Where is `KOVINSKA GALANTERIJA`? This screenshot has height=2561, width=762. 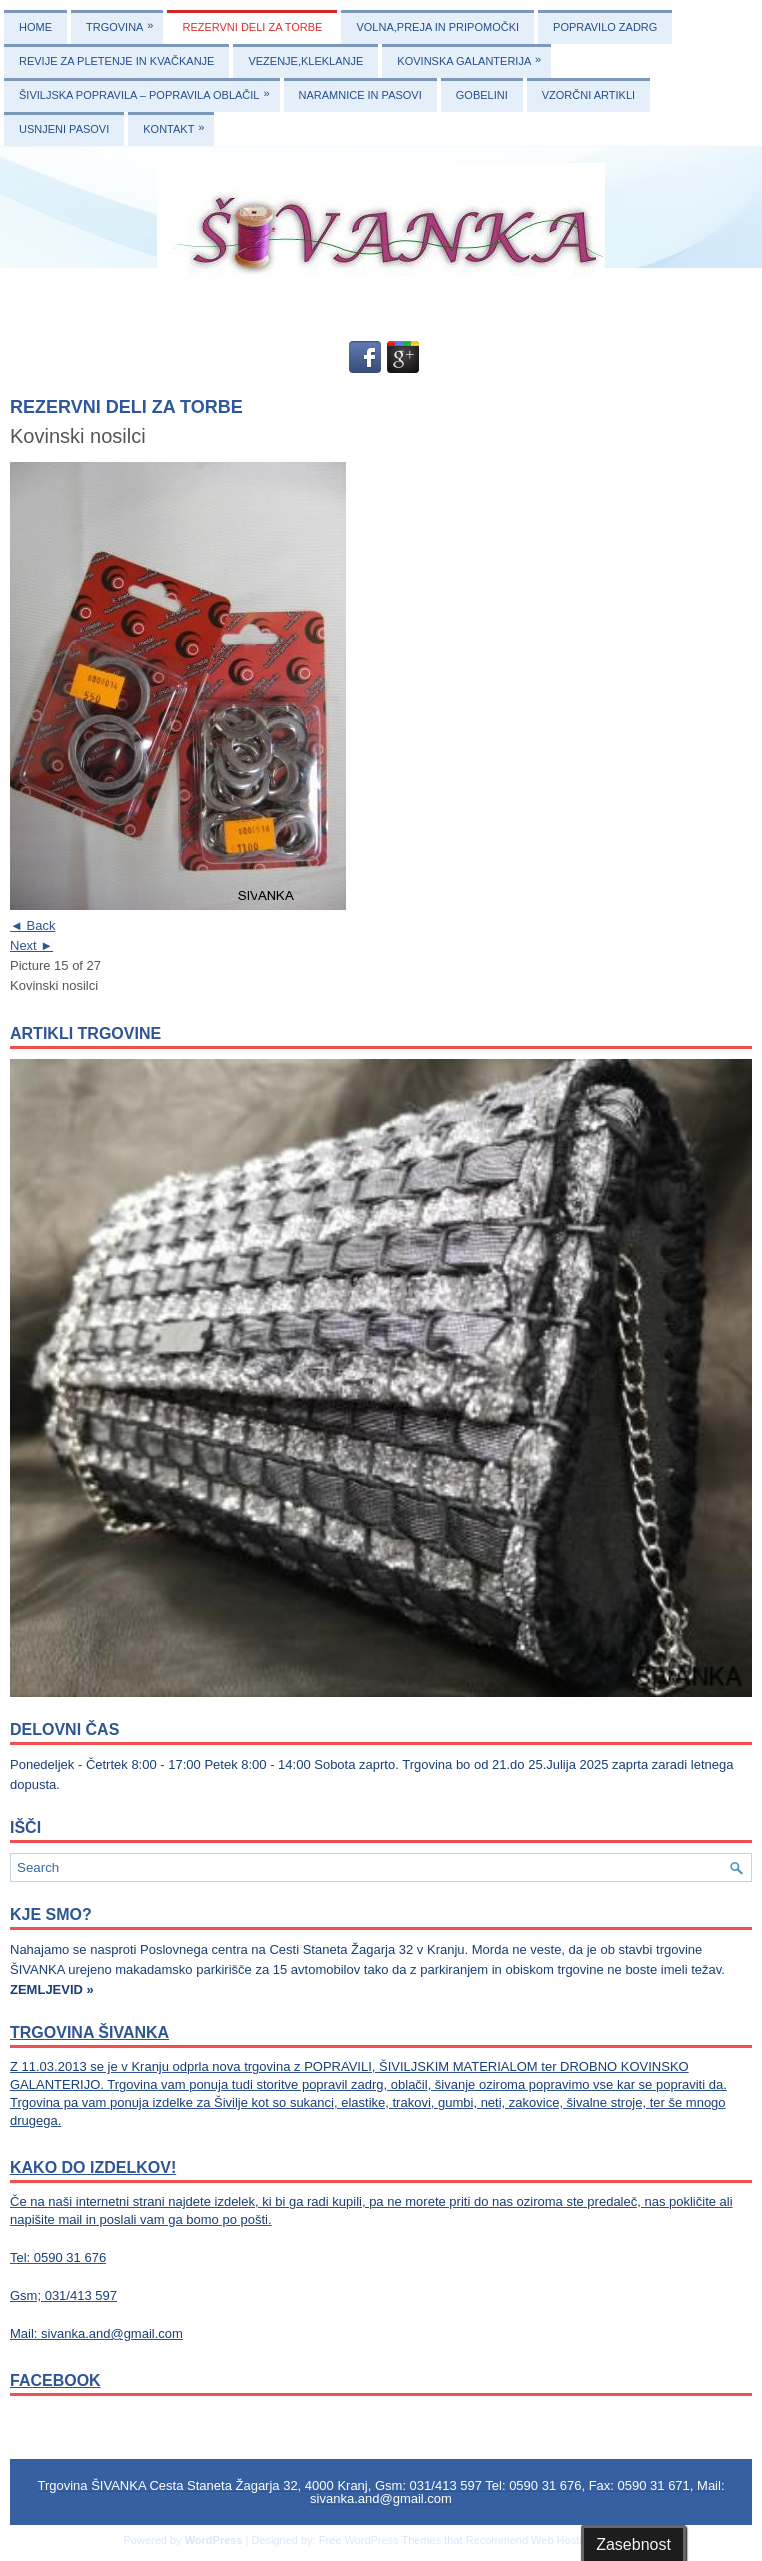 KOVINSKA GALANTERIJA is located at coordinates (474, 55).